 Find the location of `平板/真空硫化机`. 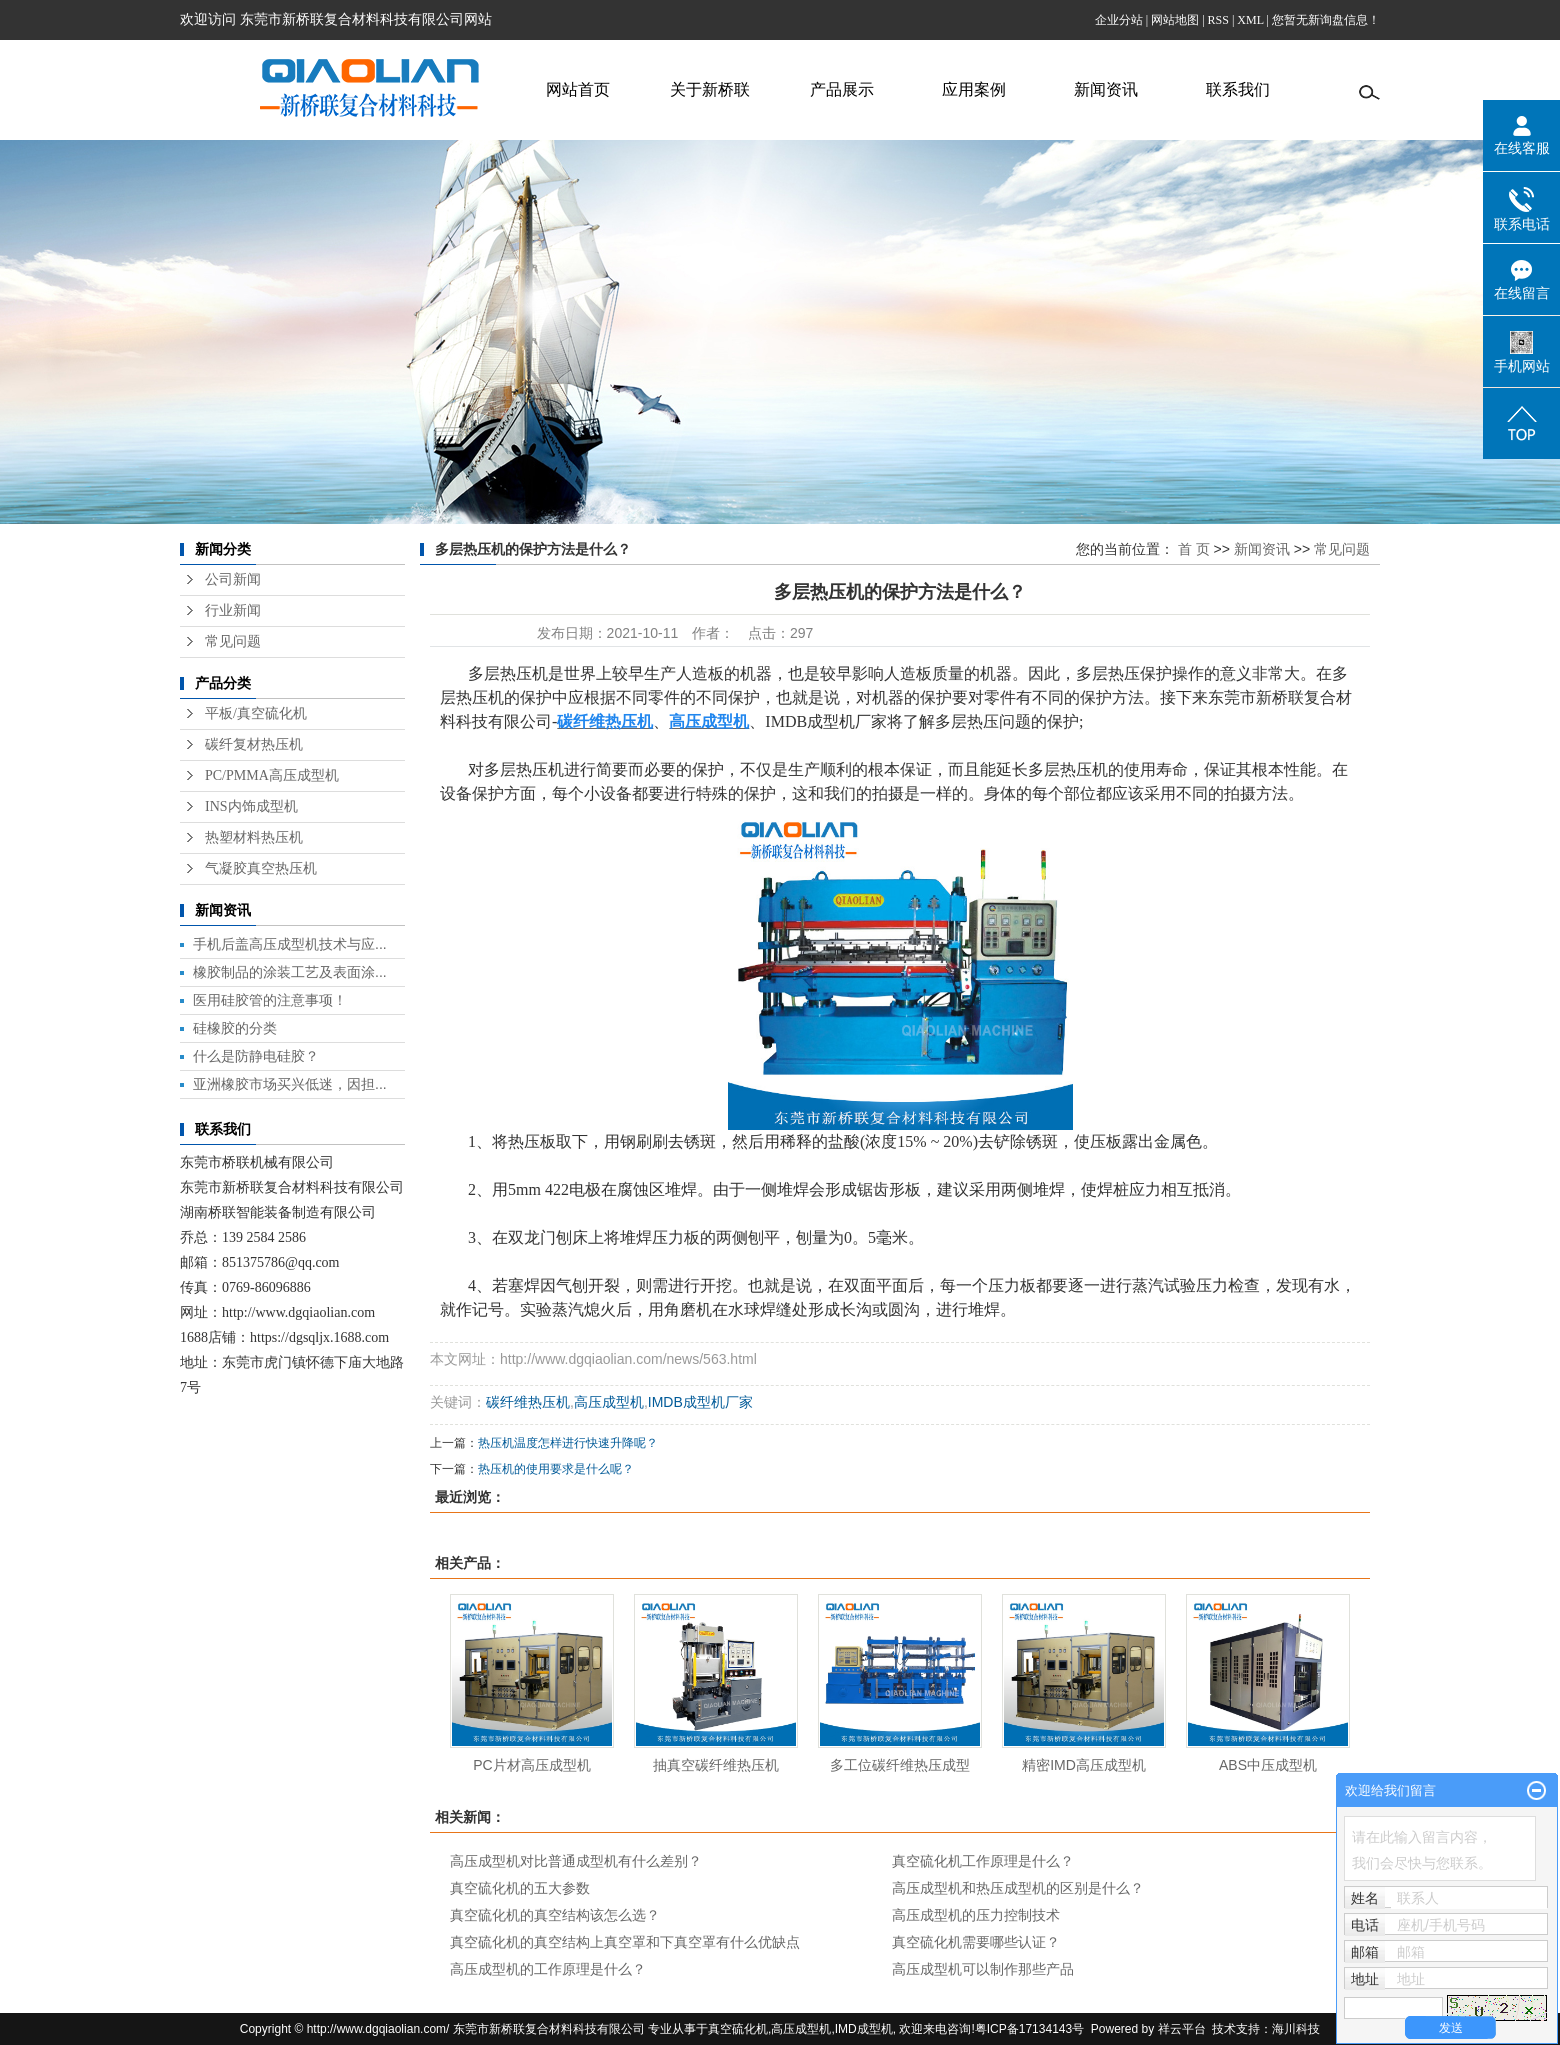

平板/真空硫化机 is located at coordinates (256, 713).